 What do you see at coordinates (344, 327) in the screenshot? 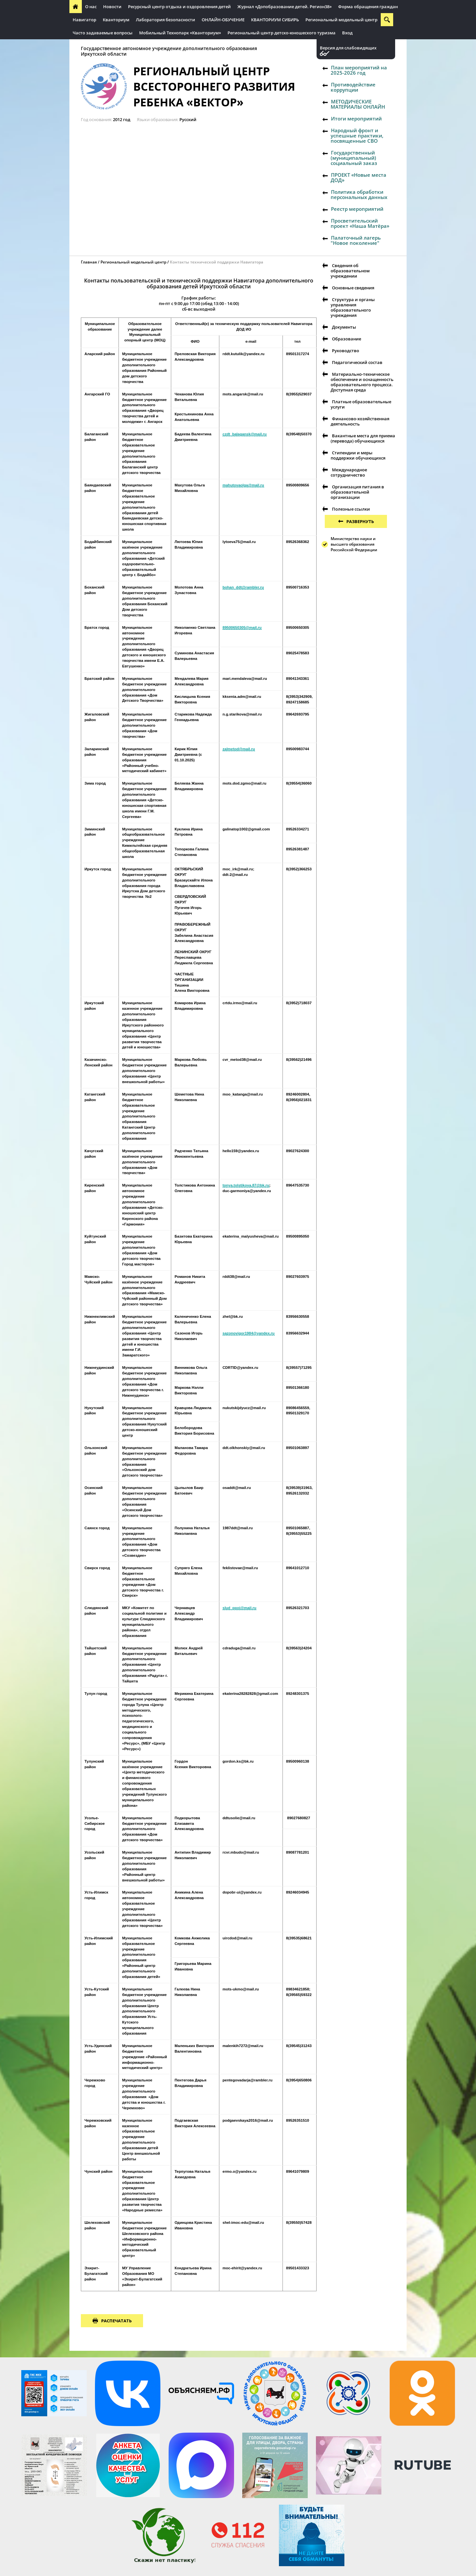
I see `Документы` at bounding box center [344, 327].